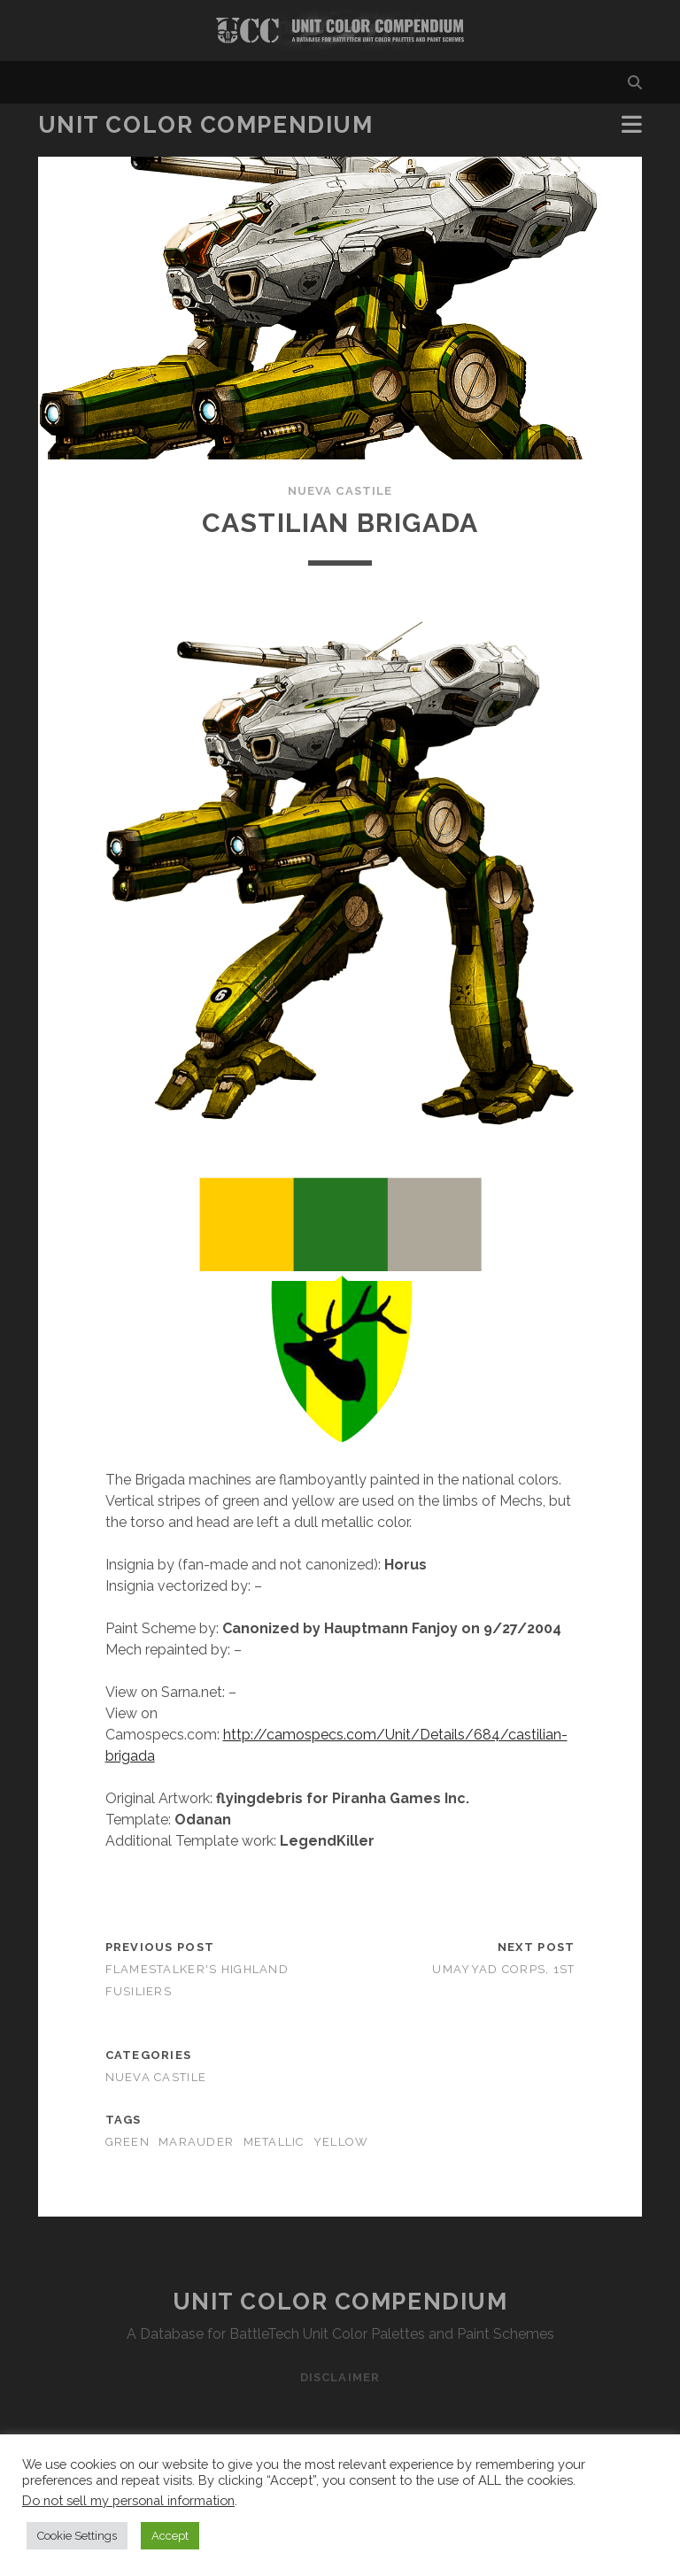 This screenshot has width=680, height=2576. I want to click on green, so click(127, 2141).